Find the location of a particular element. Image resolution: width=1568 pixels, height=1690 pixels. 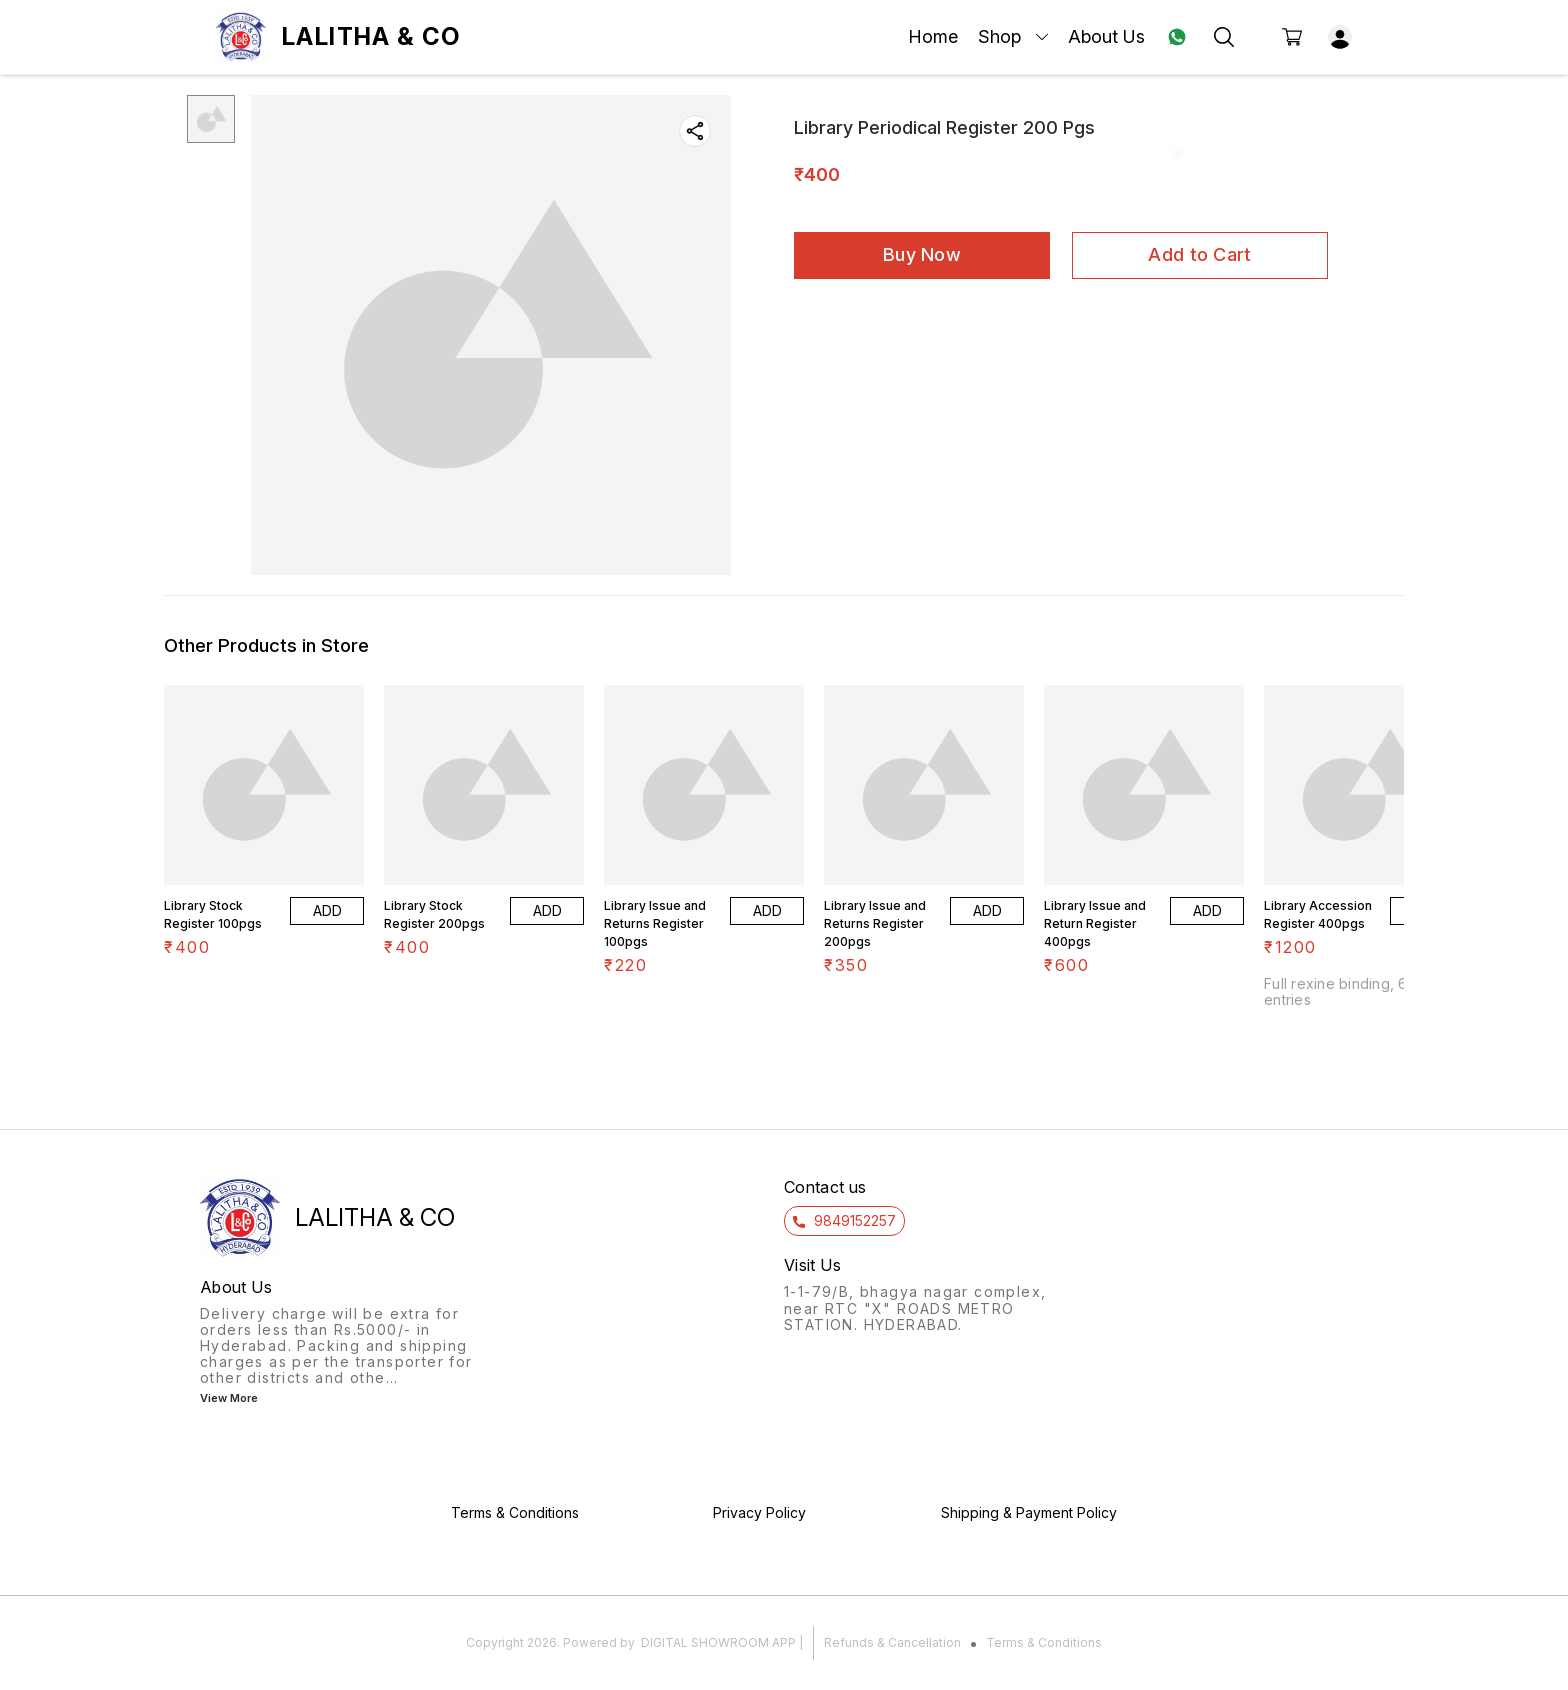

Refunds & Cancellation is located at coordinates (892, 1642).